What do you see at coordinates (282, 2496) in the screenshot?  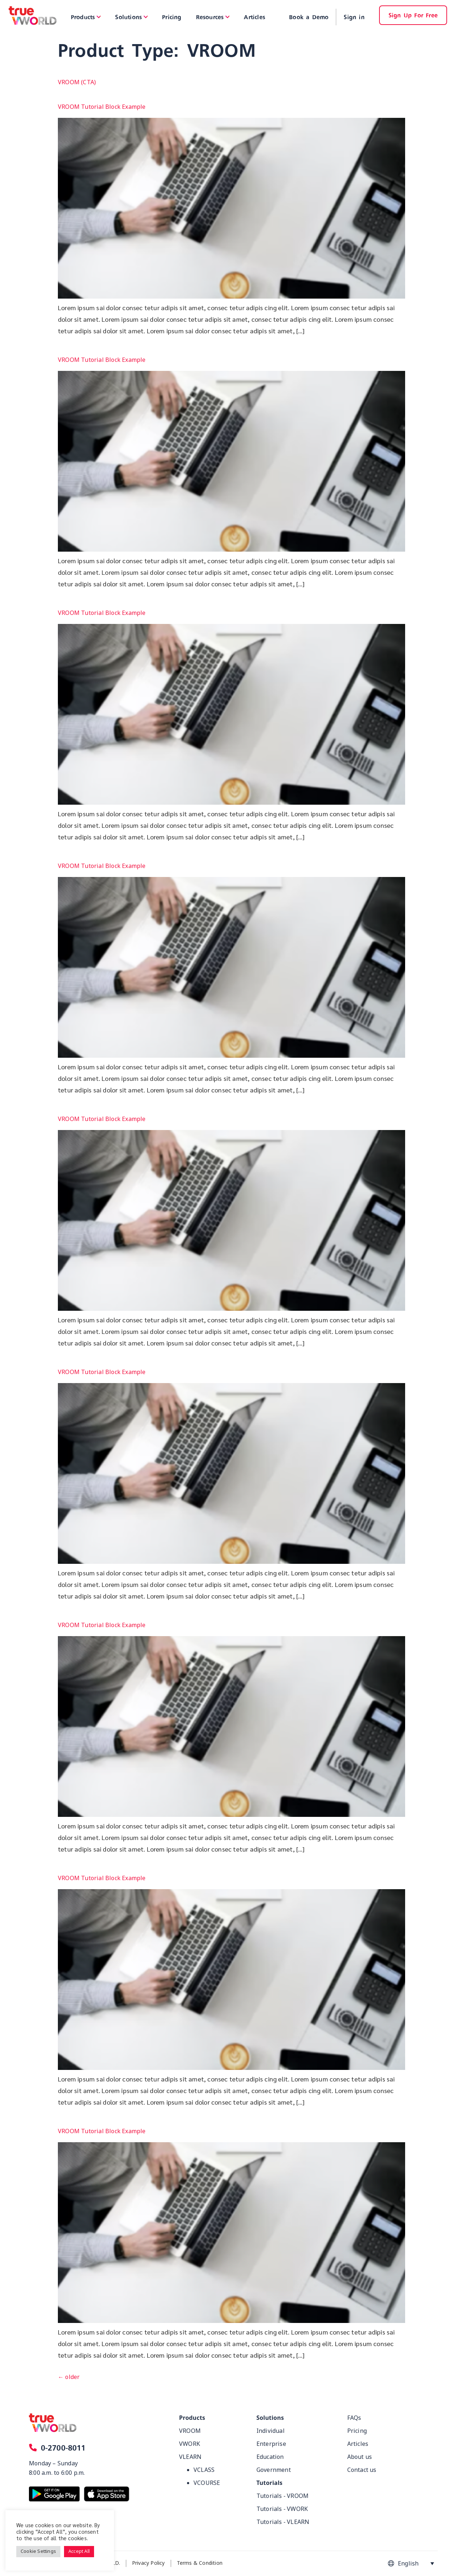 I see `Tutorials - VROOM` at bounding box center [282, 2496].